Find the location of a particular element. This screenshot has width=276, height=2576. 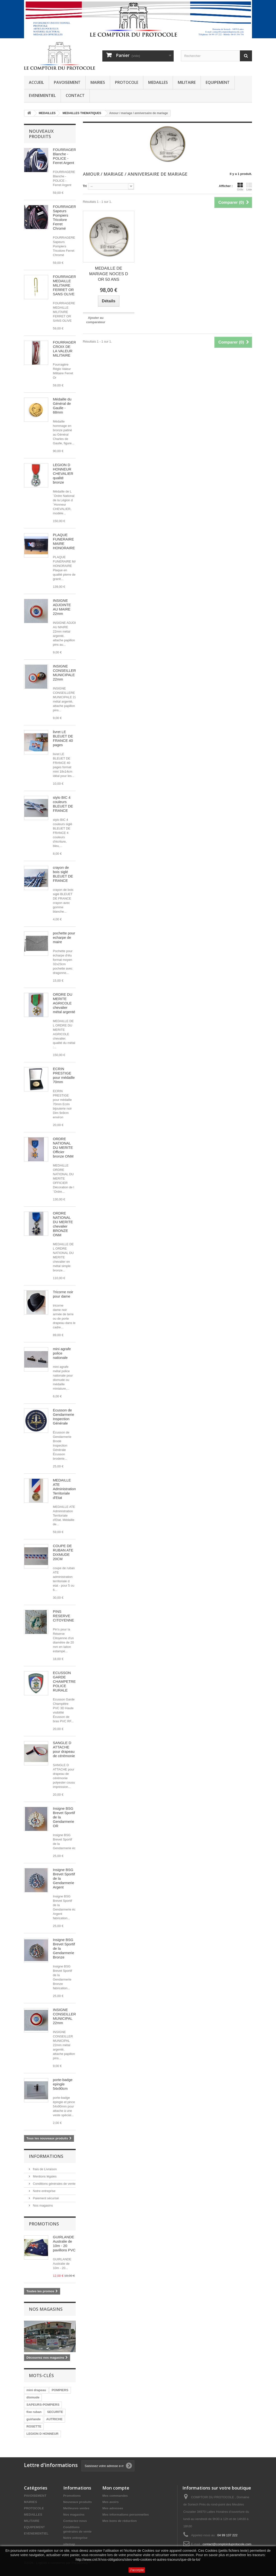

Mes commandes is located at coordinates (115, 2496).